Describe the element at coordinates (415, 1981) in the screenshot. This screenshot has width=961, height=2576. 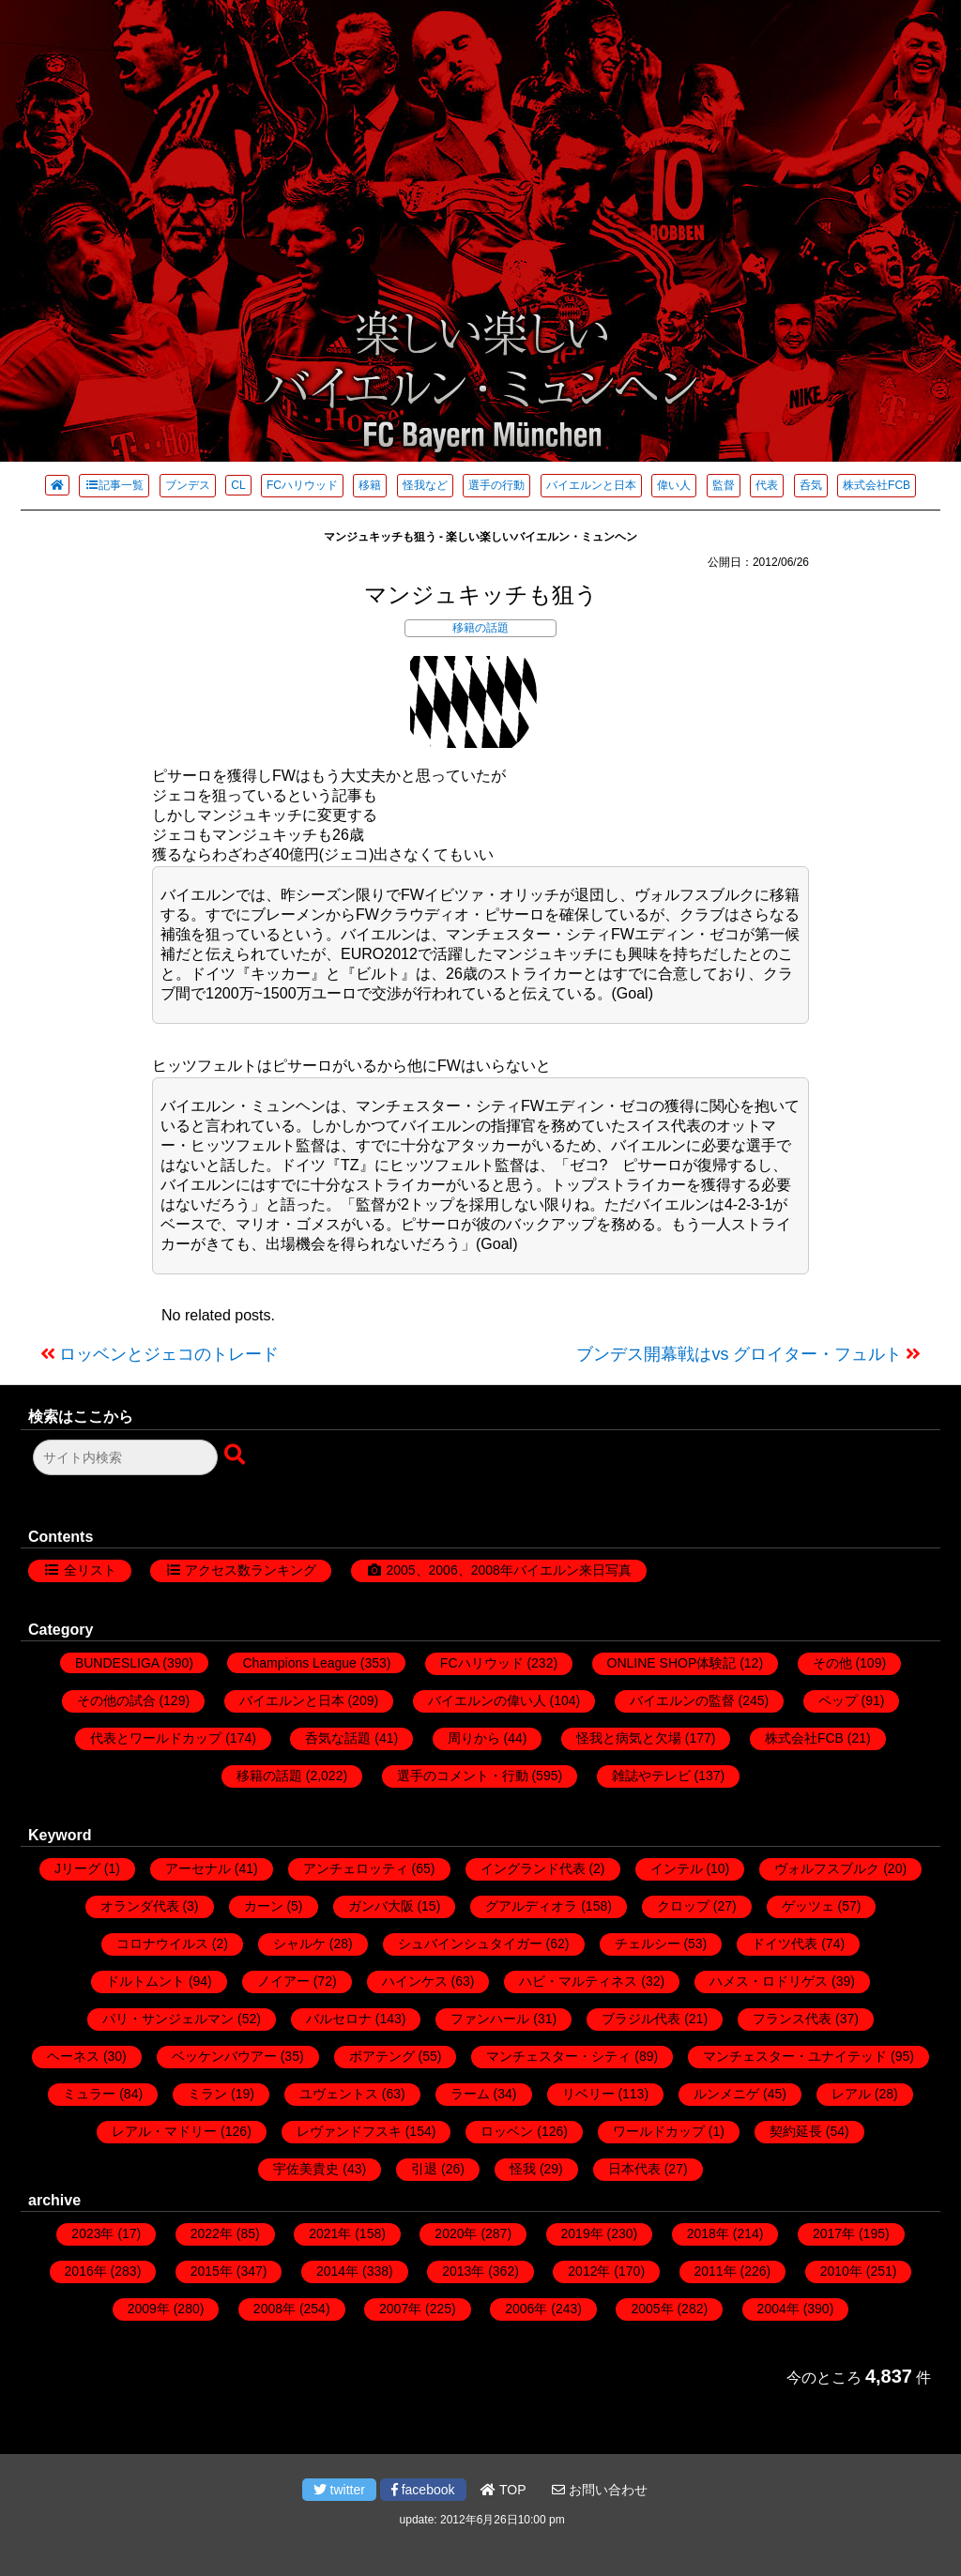
I see `ハインケス` at that location.